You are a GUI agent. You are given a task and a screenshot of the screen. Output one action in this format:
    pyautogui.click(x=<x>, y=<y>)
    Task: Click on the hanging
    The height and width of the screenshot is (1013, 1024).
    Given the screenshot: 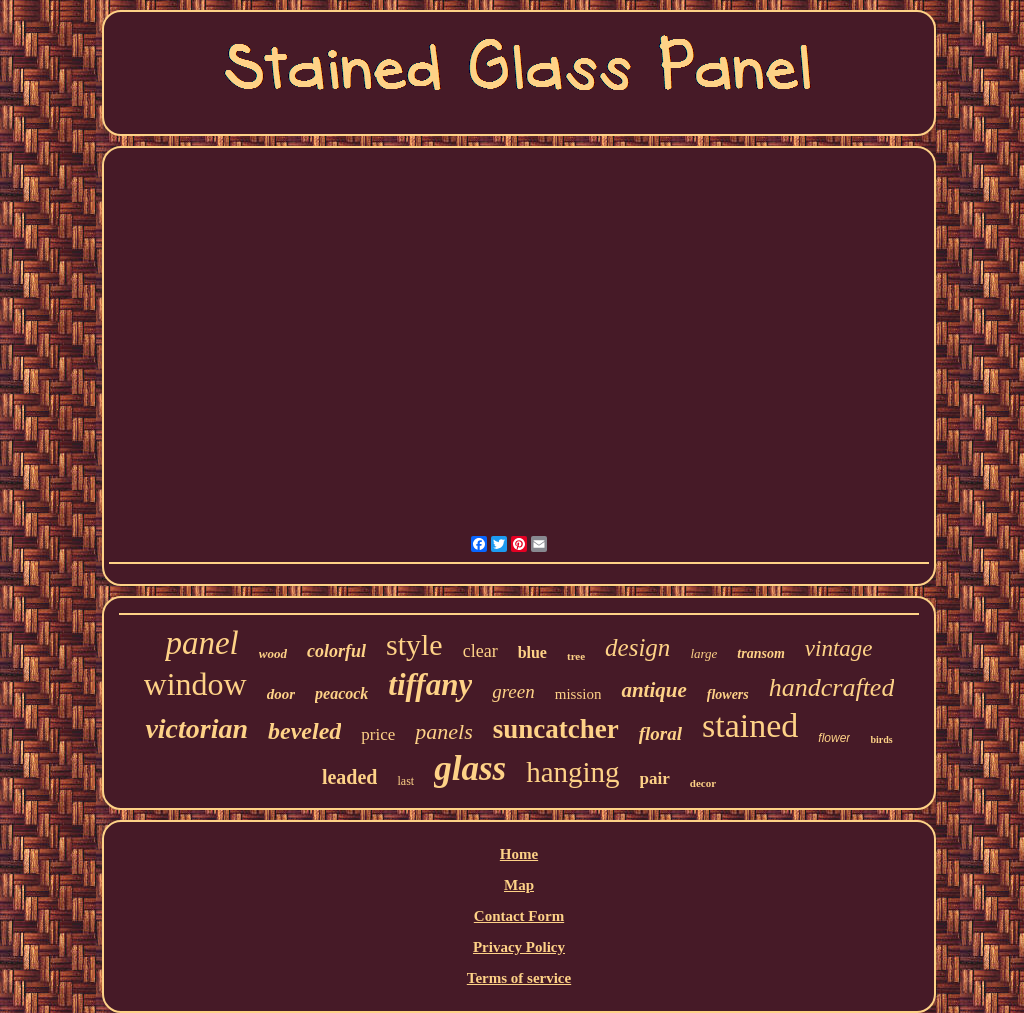 What is the action you would take?
    pyautogui.click(x=572, y=772)
    